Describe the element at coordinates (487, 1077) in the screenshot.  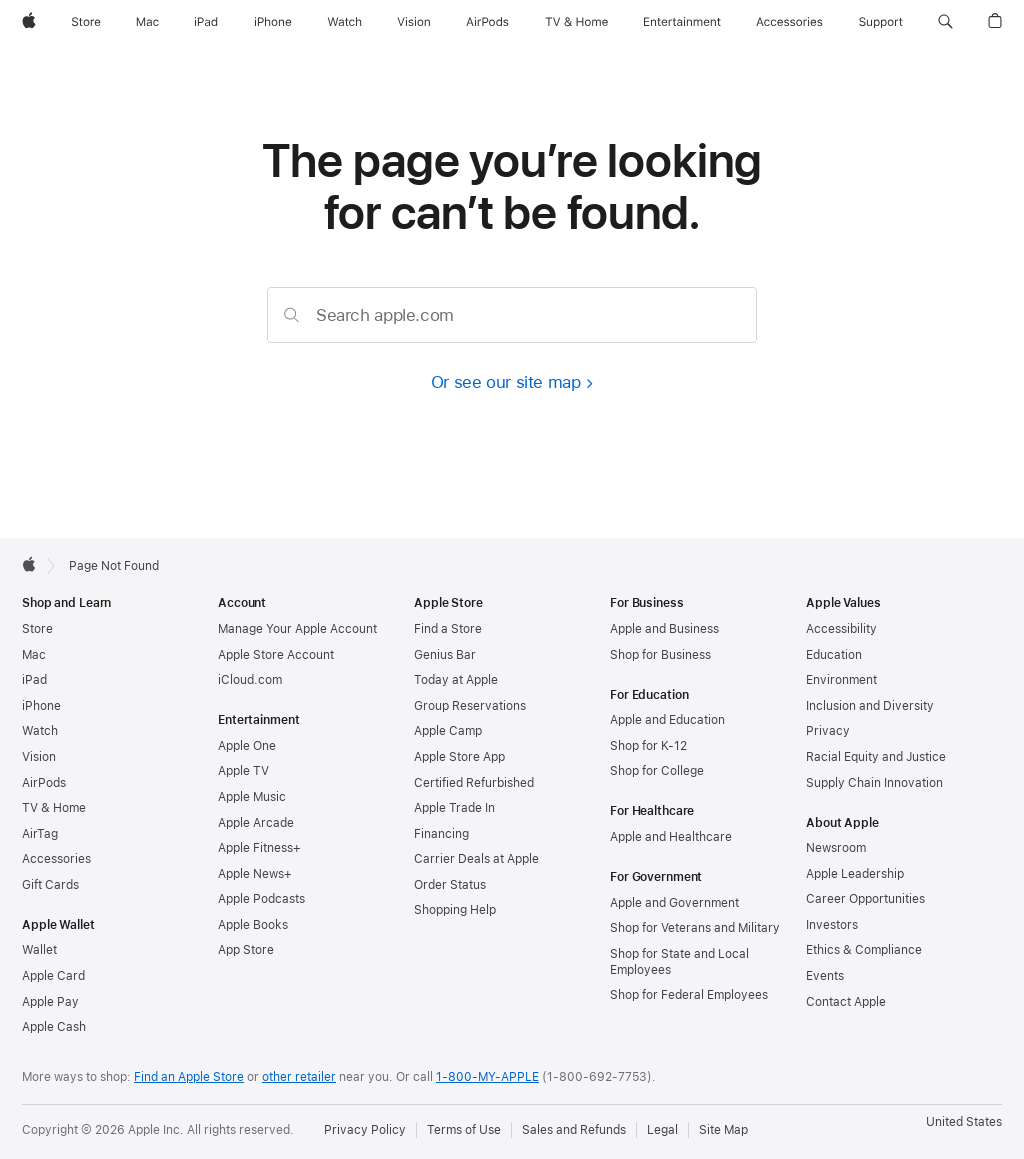
I see `1-800-MY-APPLE` at that location.